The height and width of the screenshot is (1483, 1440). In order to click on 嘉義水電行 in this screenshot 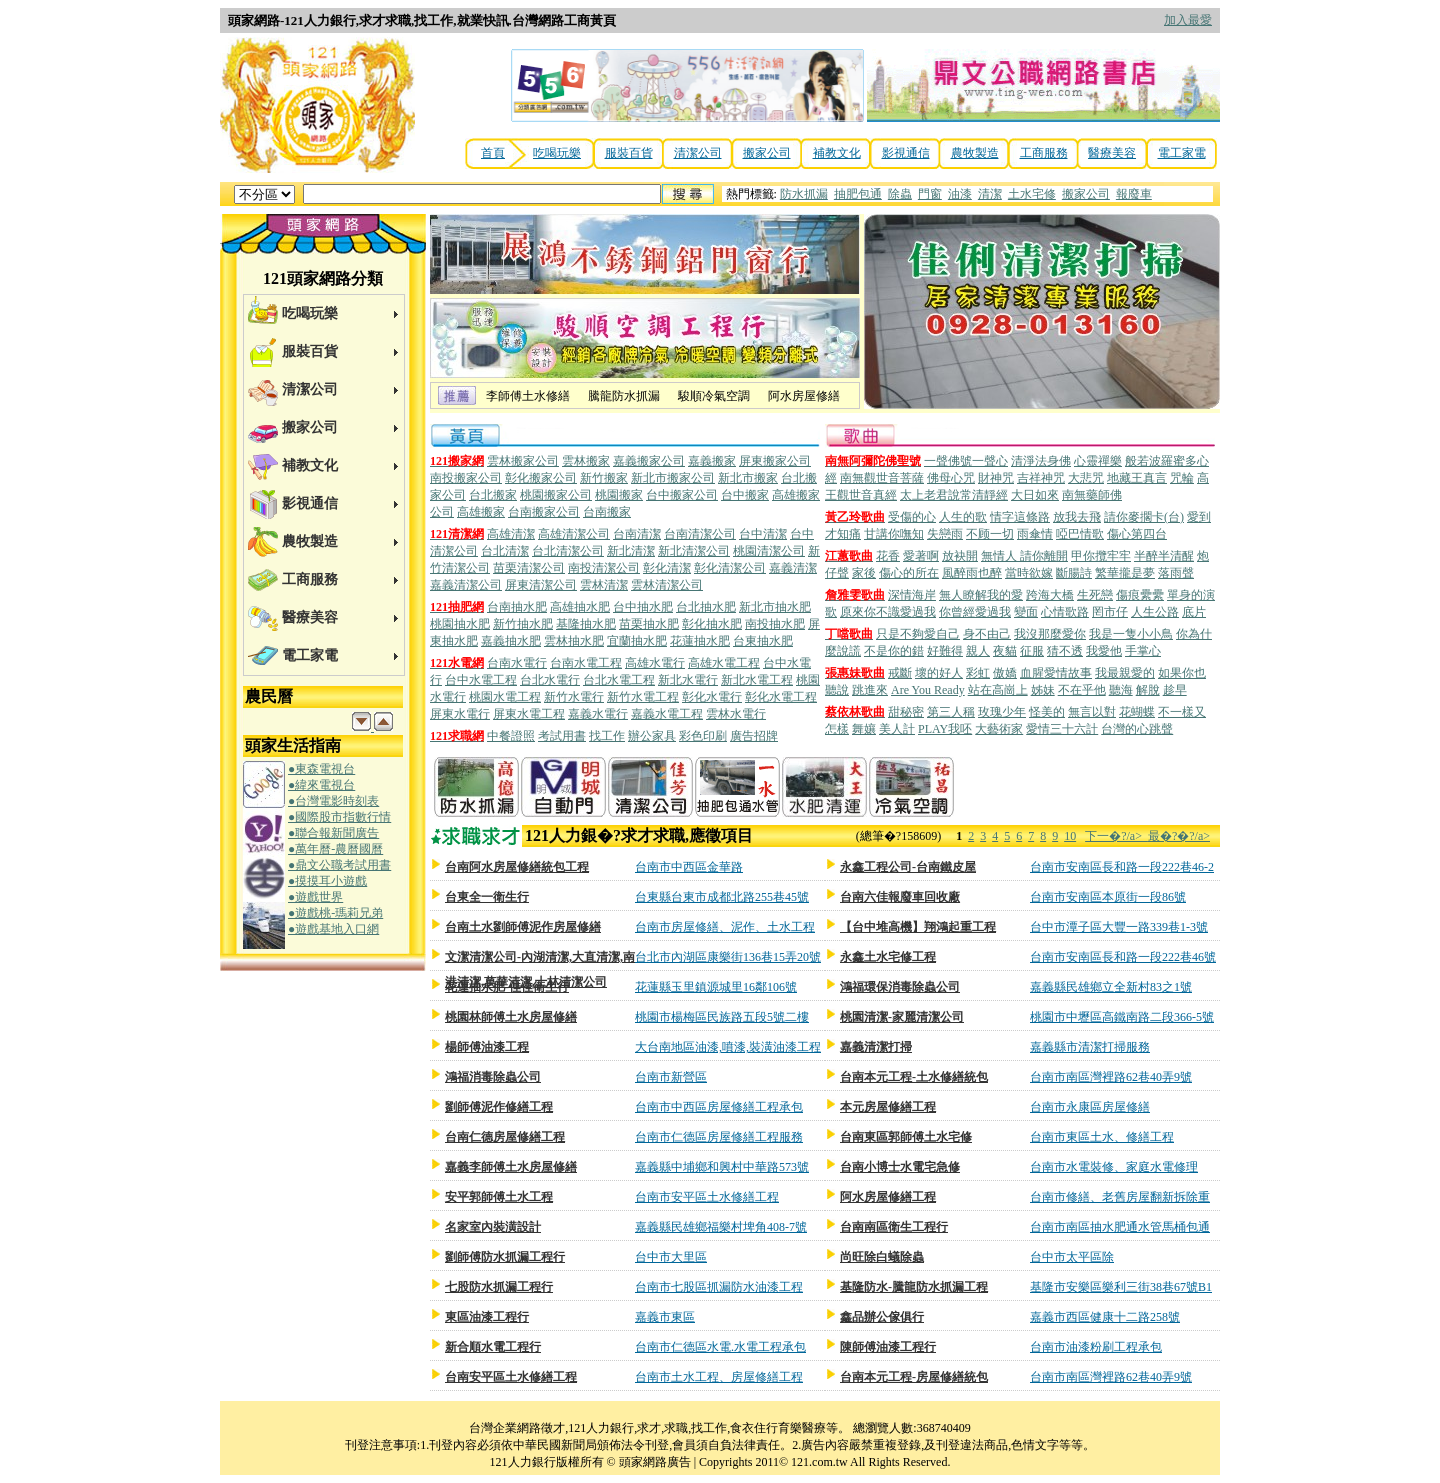, I will do `click(598, 714)`.